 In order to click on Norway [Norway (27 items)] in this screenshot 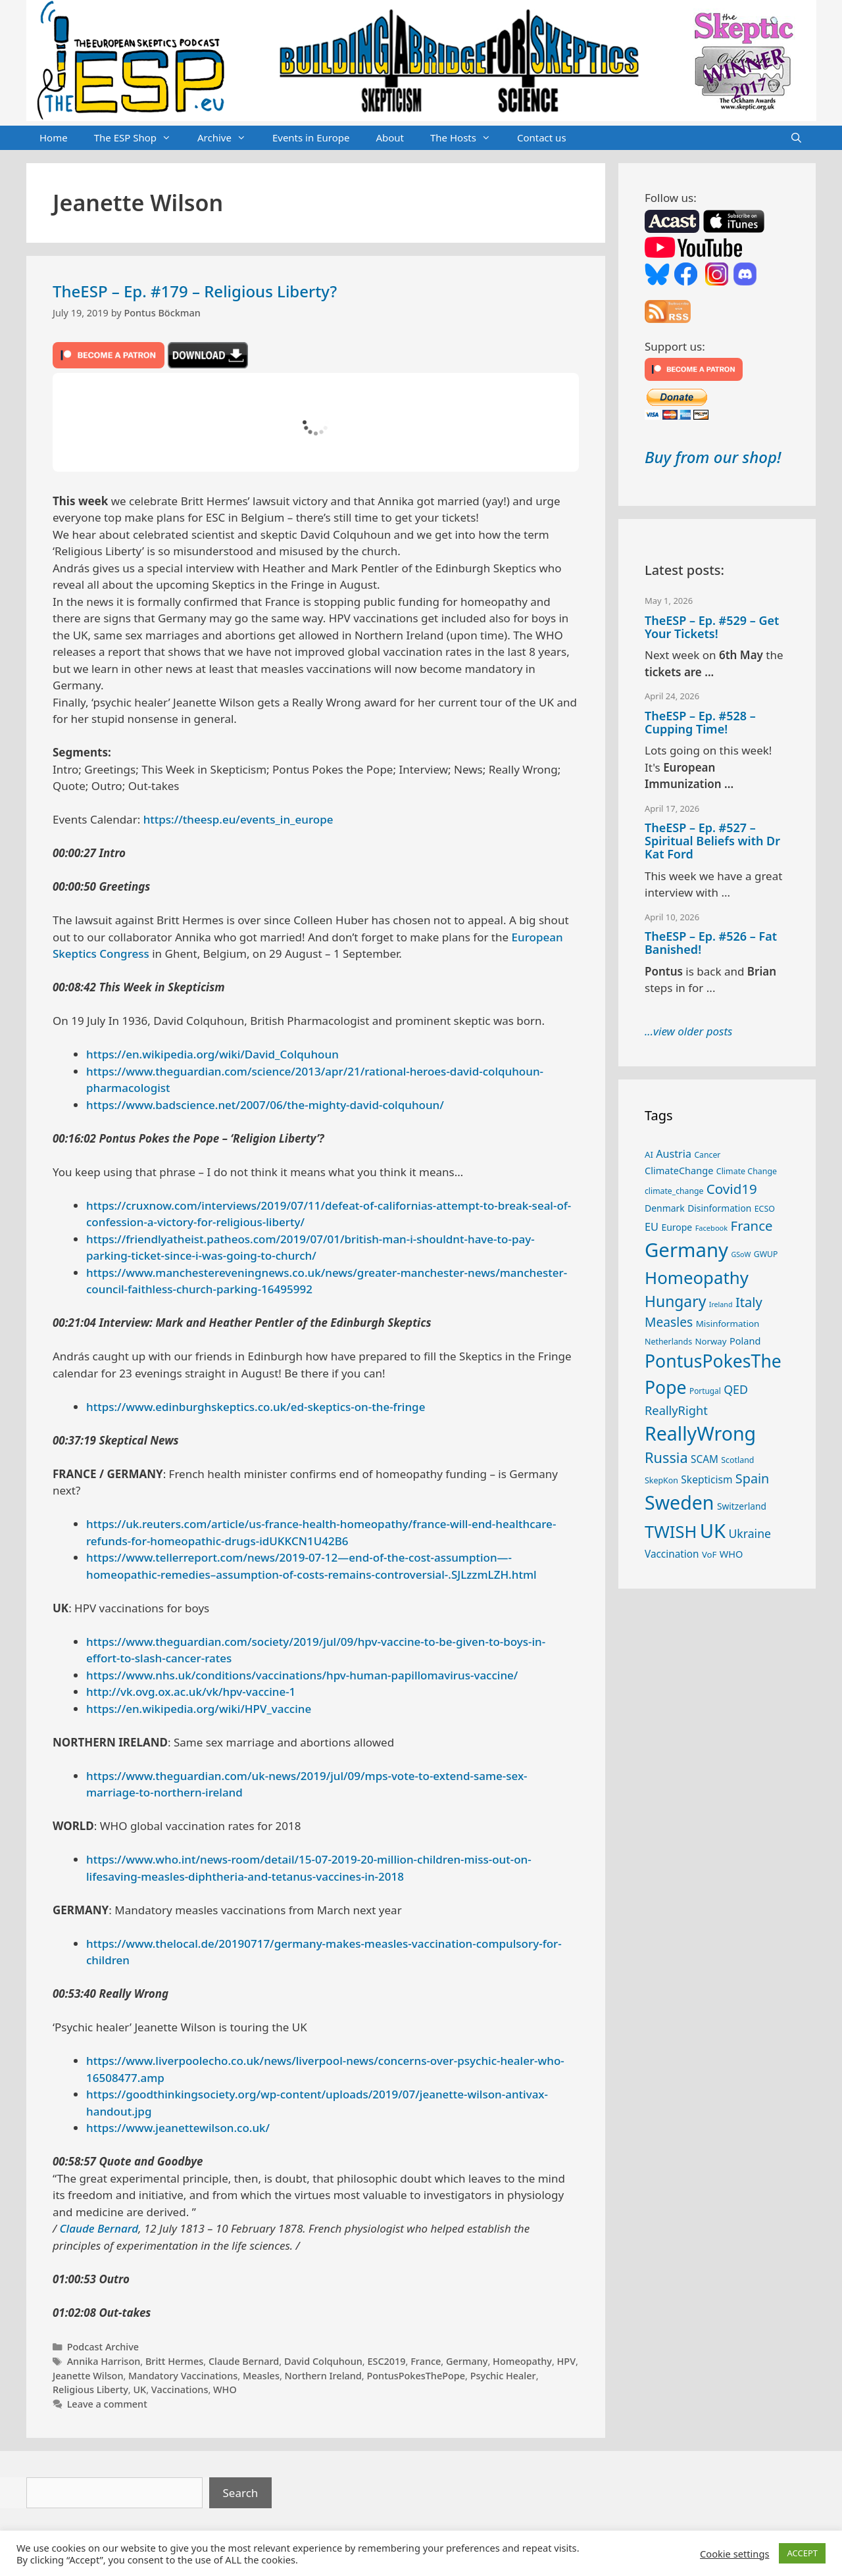, I will do `click(711, 1341)`.